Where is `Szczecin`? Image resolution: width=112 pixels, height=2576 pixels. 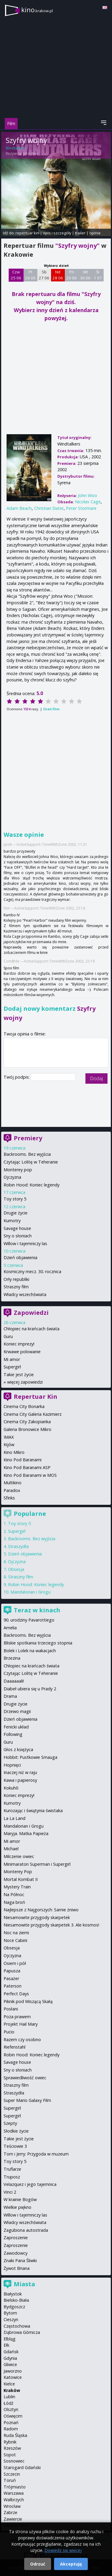 Szczecin is located at coordinates (12, 2474).